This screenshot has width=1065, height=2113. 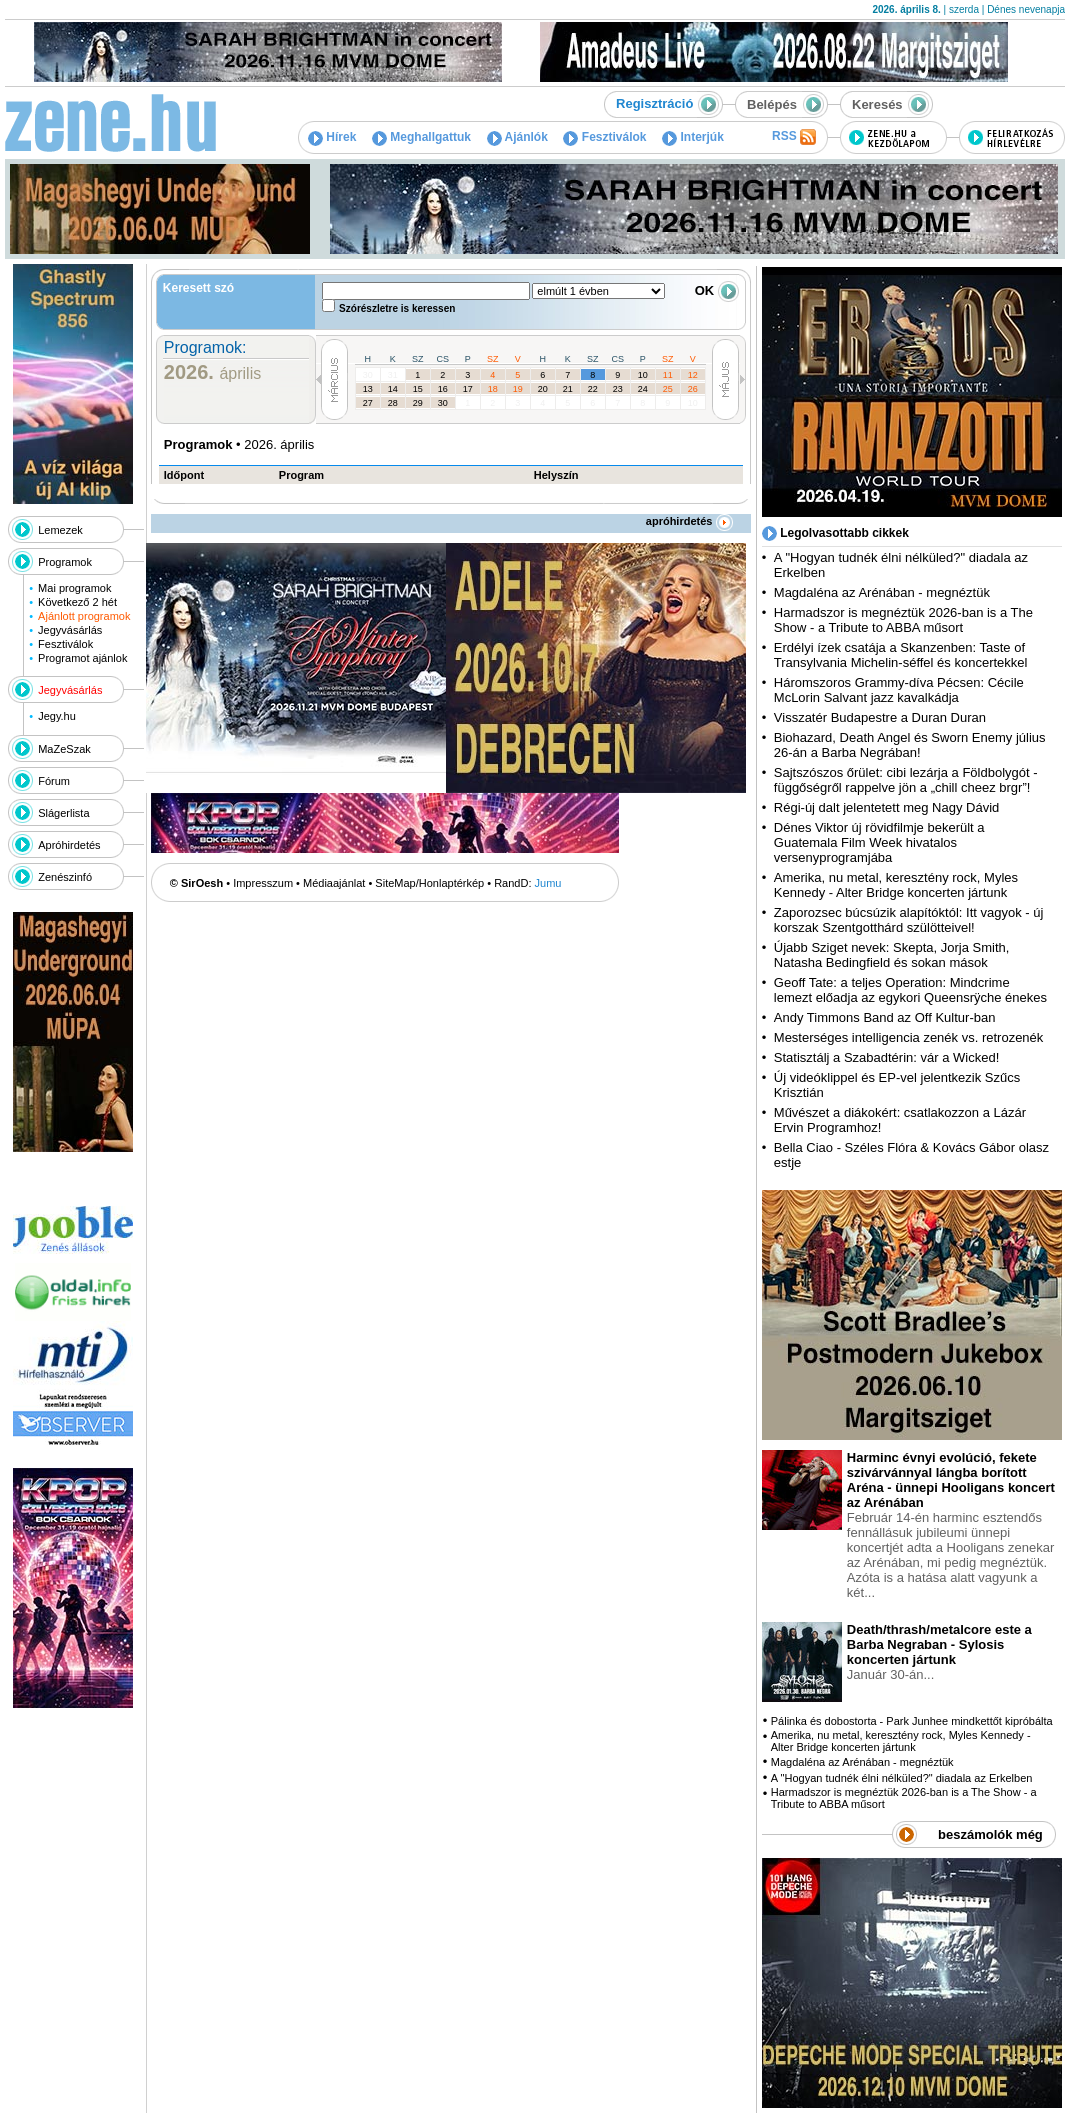 I want to click on Biohazard, Death Angel és Sworn Enemy július 26-án a Barba Negrában!, so click(x=910, y=745).